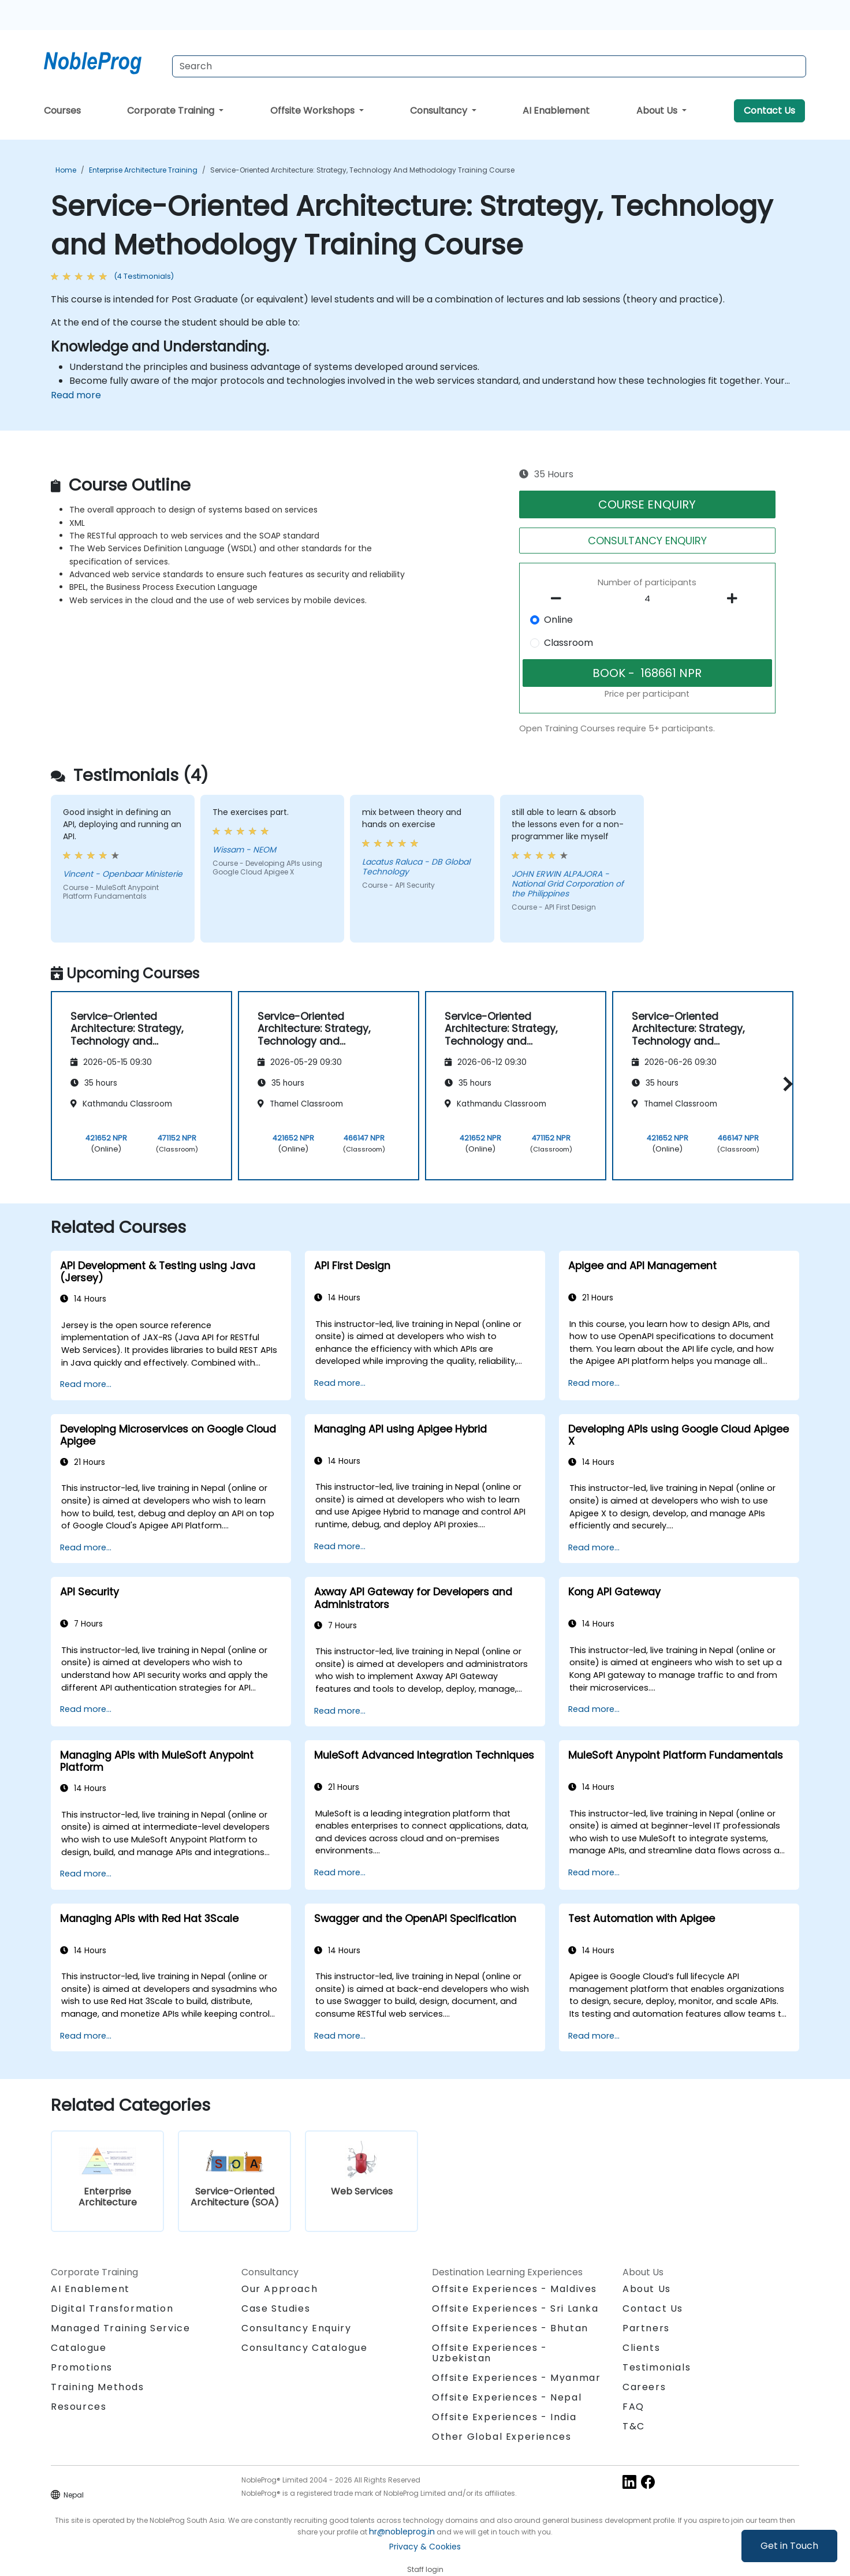  What do you see at coordinates (489, 2353) in the screenshot?
I see `Offsite Experiences - Uzbekistan` at bounding box center [489, 2353].